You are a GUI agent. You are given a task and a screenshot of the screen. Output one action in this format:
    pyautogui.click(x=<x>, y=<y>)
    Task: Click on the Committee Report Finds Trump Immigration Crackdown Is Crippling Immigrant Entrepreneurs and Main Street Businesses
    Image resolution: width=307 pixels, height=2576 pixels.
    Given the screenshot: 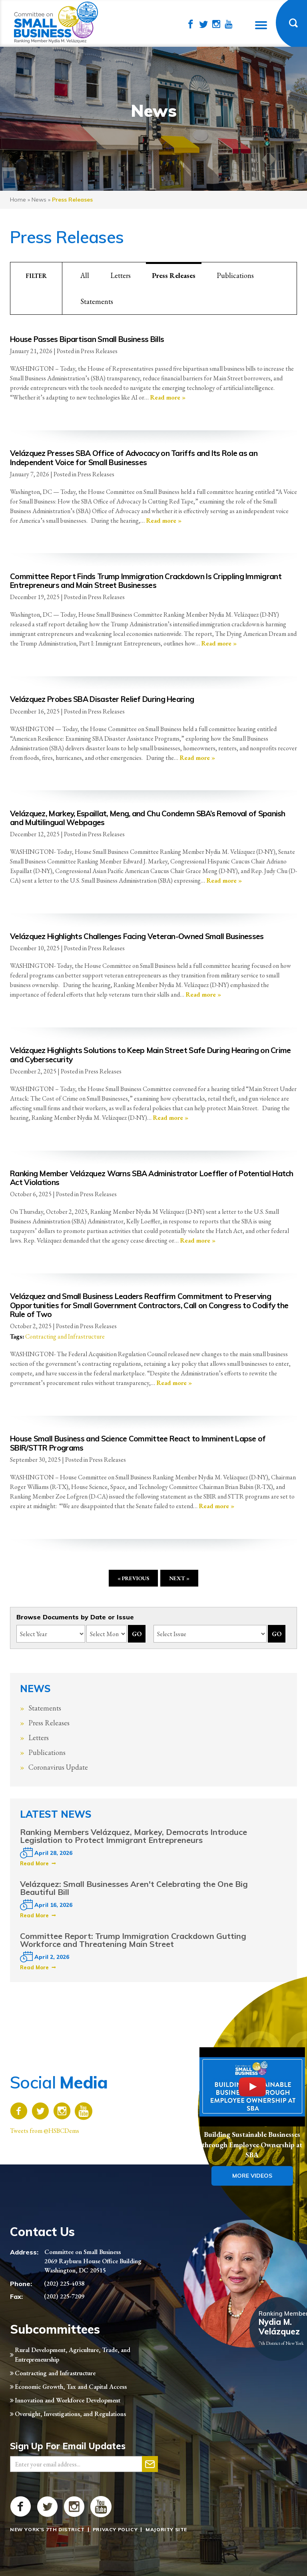 What is the action you would take?
    pyautogui.click(x=145, y=581)
    